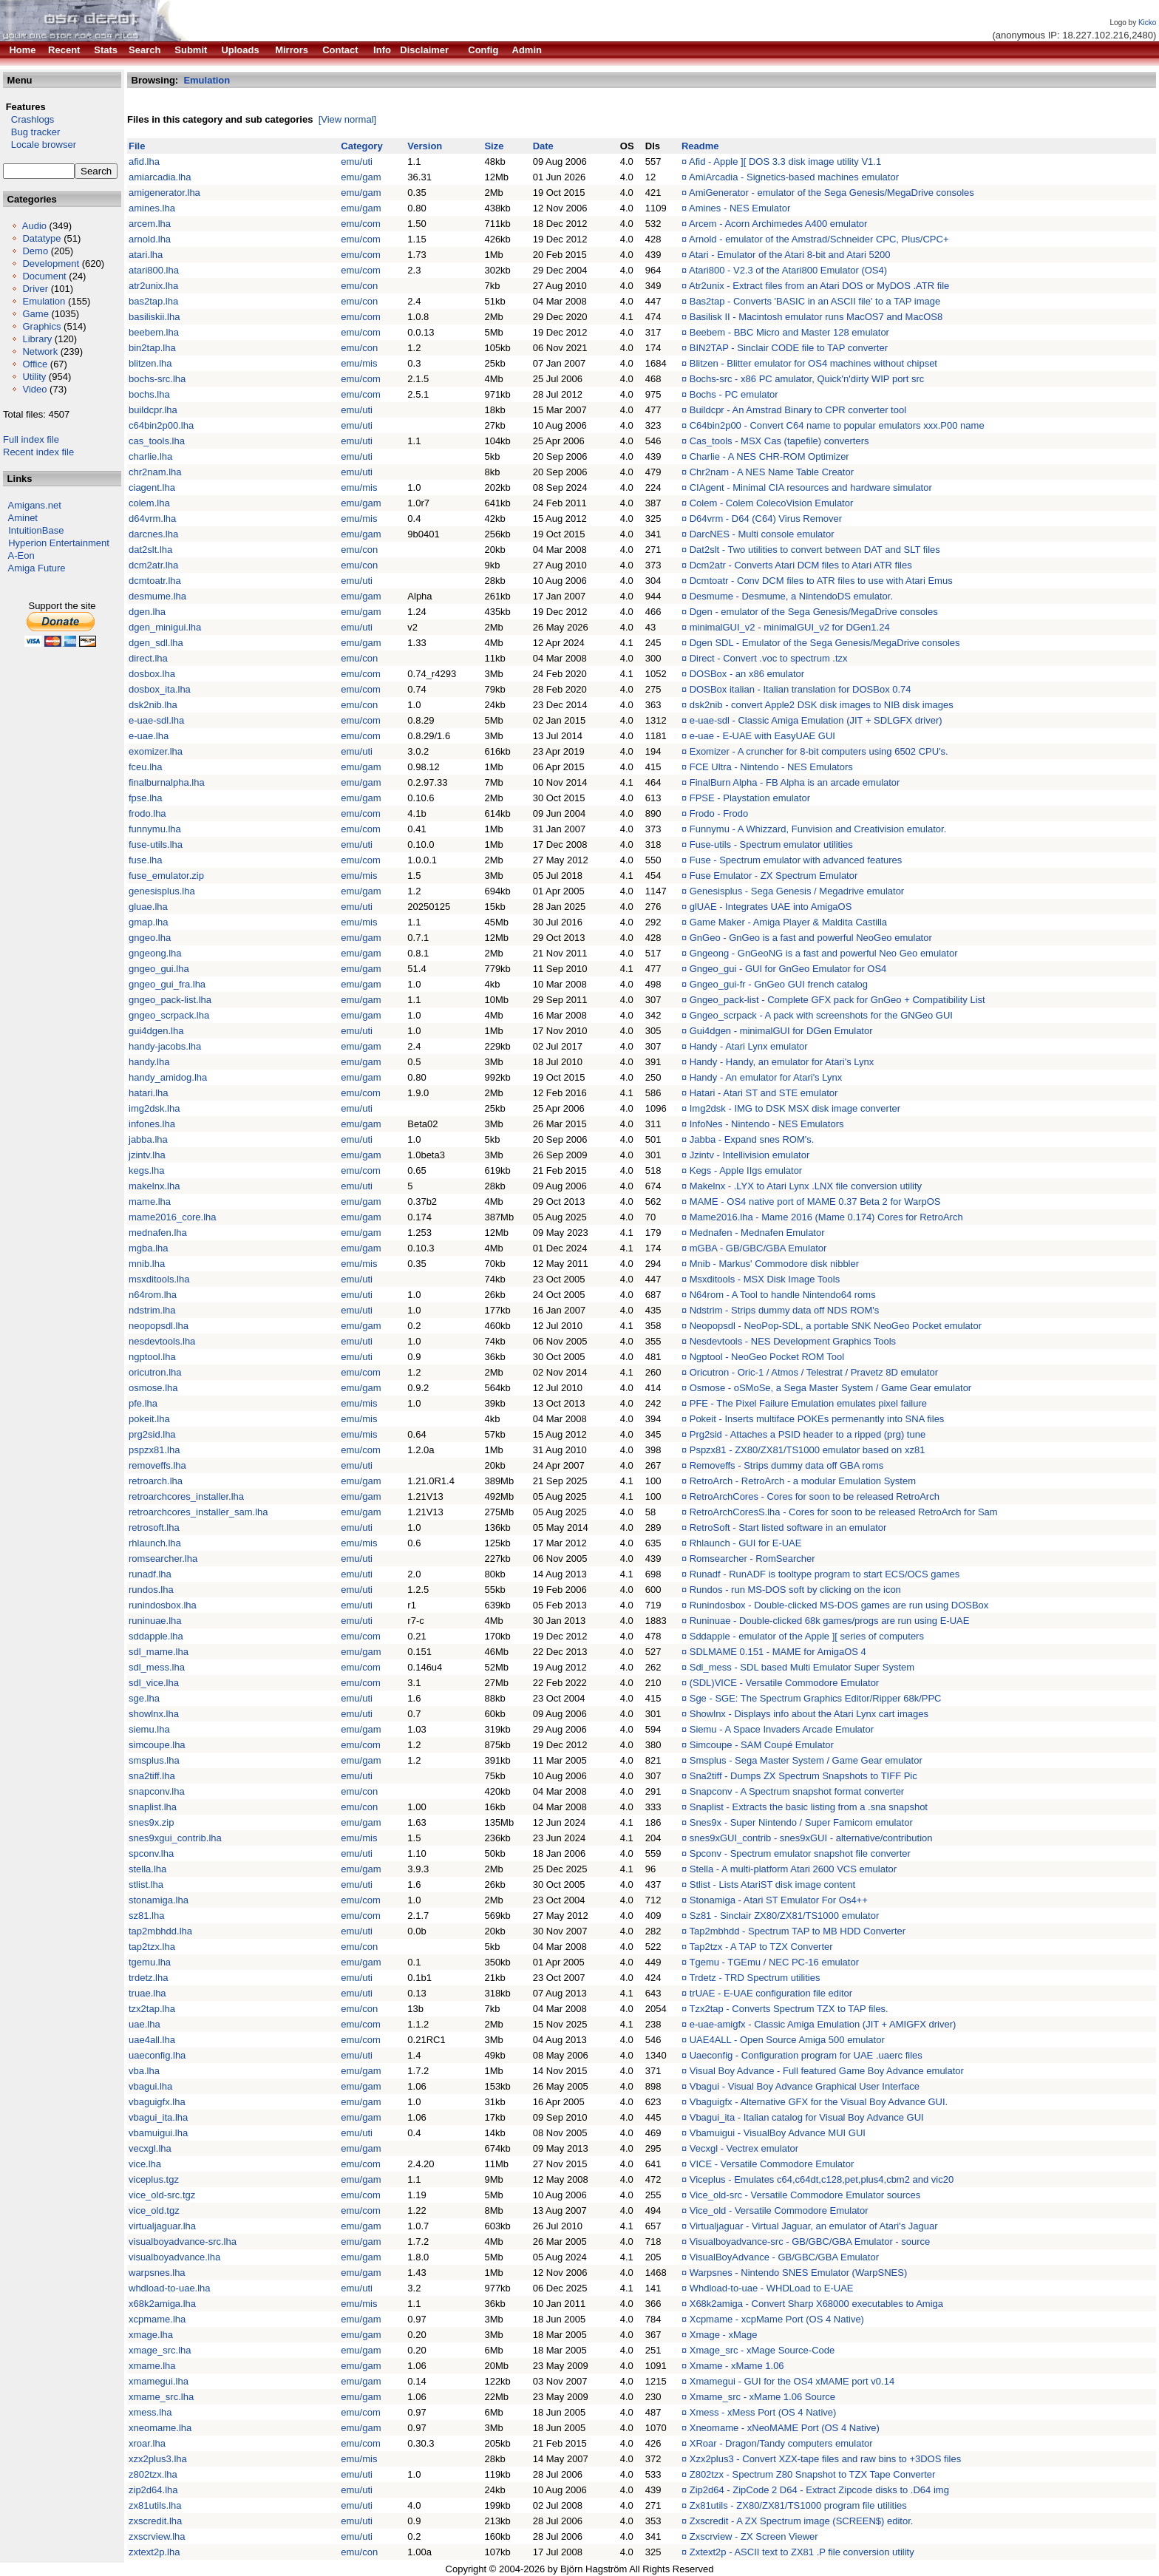  I want to click on Library, so click(37, 338).